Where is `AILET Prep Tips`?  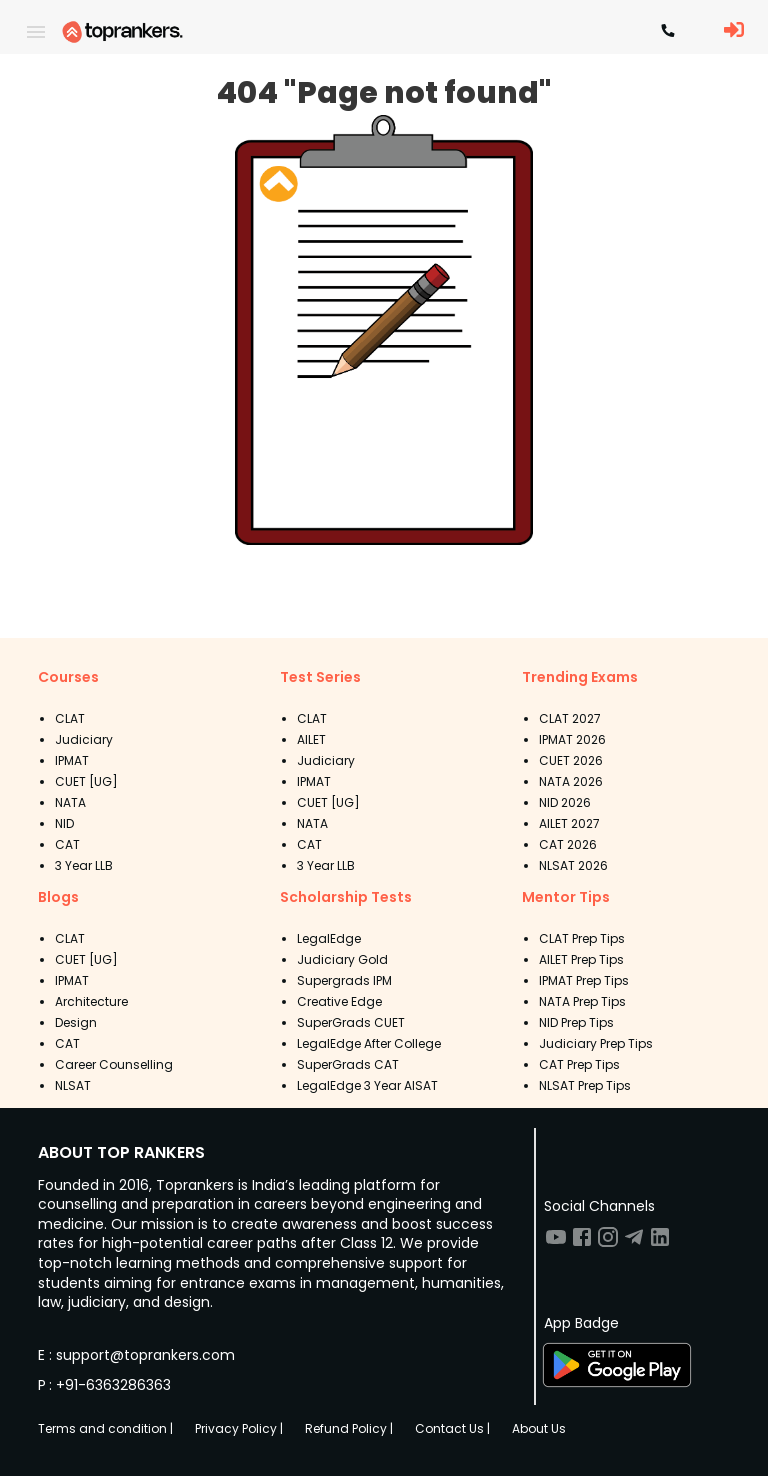 AILET Prep Tips is located at coordinates (581, 959).